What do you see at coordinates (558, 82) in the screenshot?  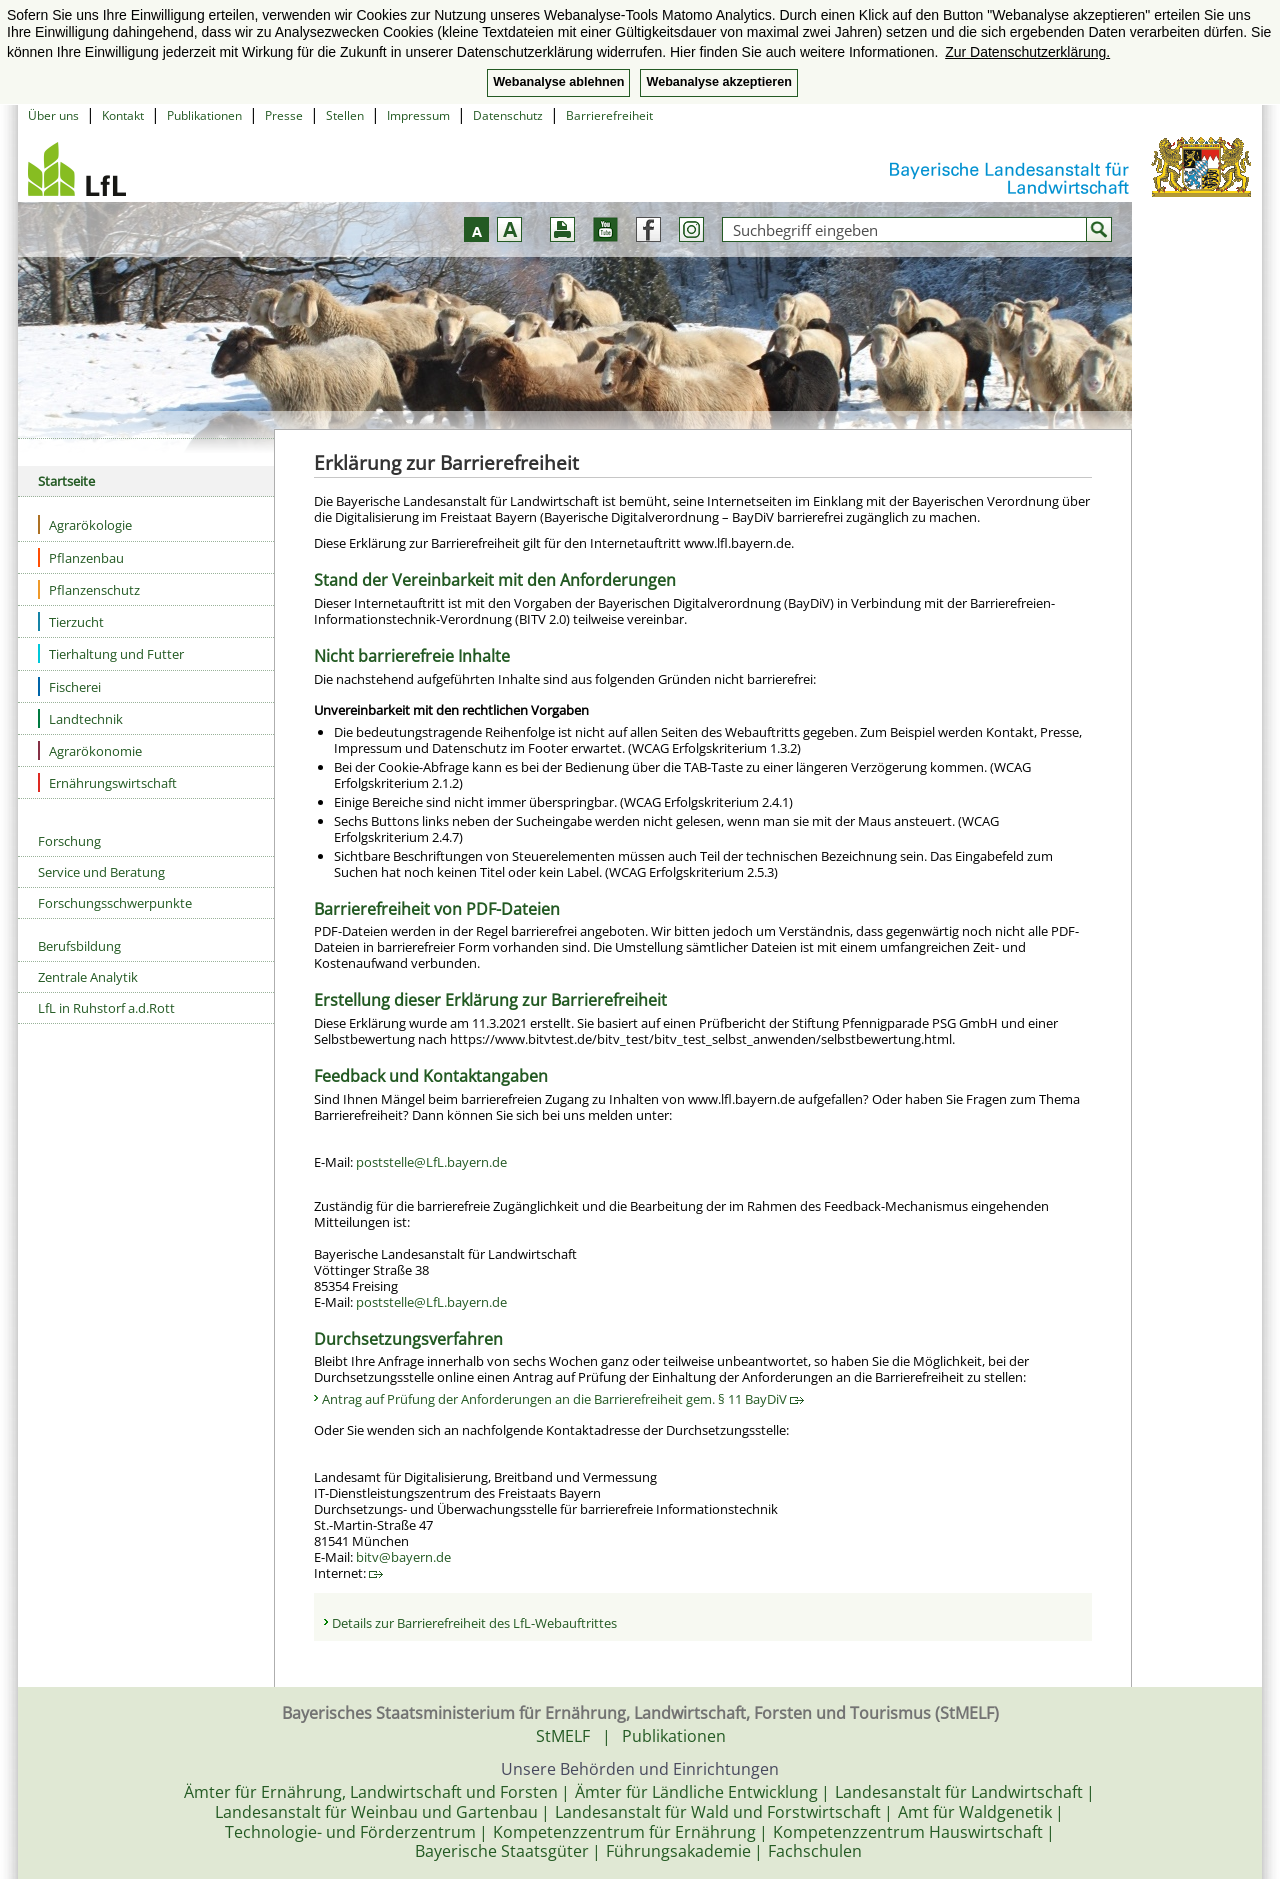 I see `Webanalyse ablehnen [button]` at bounding box center [558, 82].